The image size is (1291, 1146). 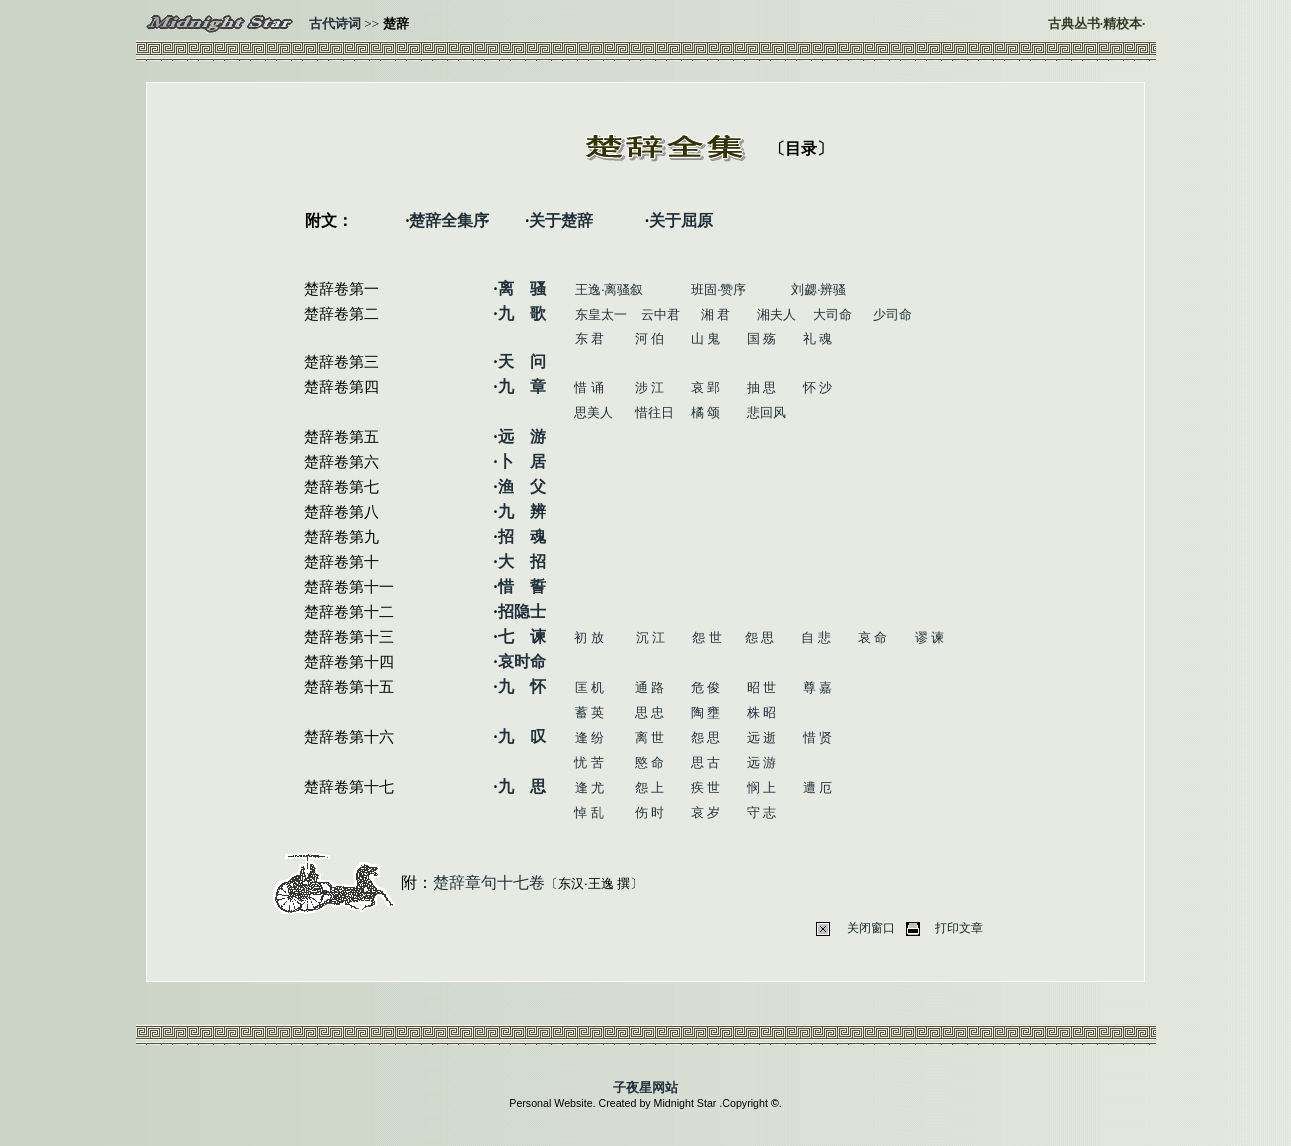 What do you see at coordinates (761, 787) in the screenshot?
I see `悯 上` at bounding box center [761, 787].